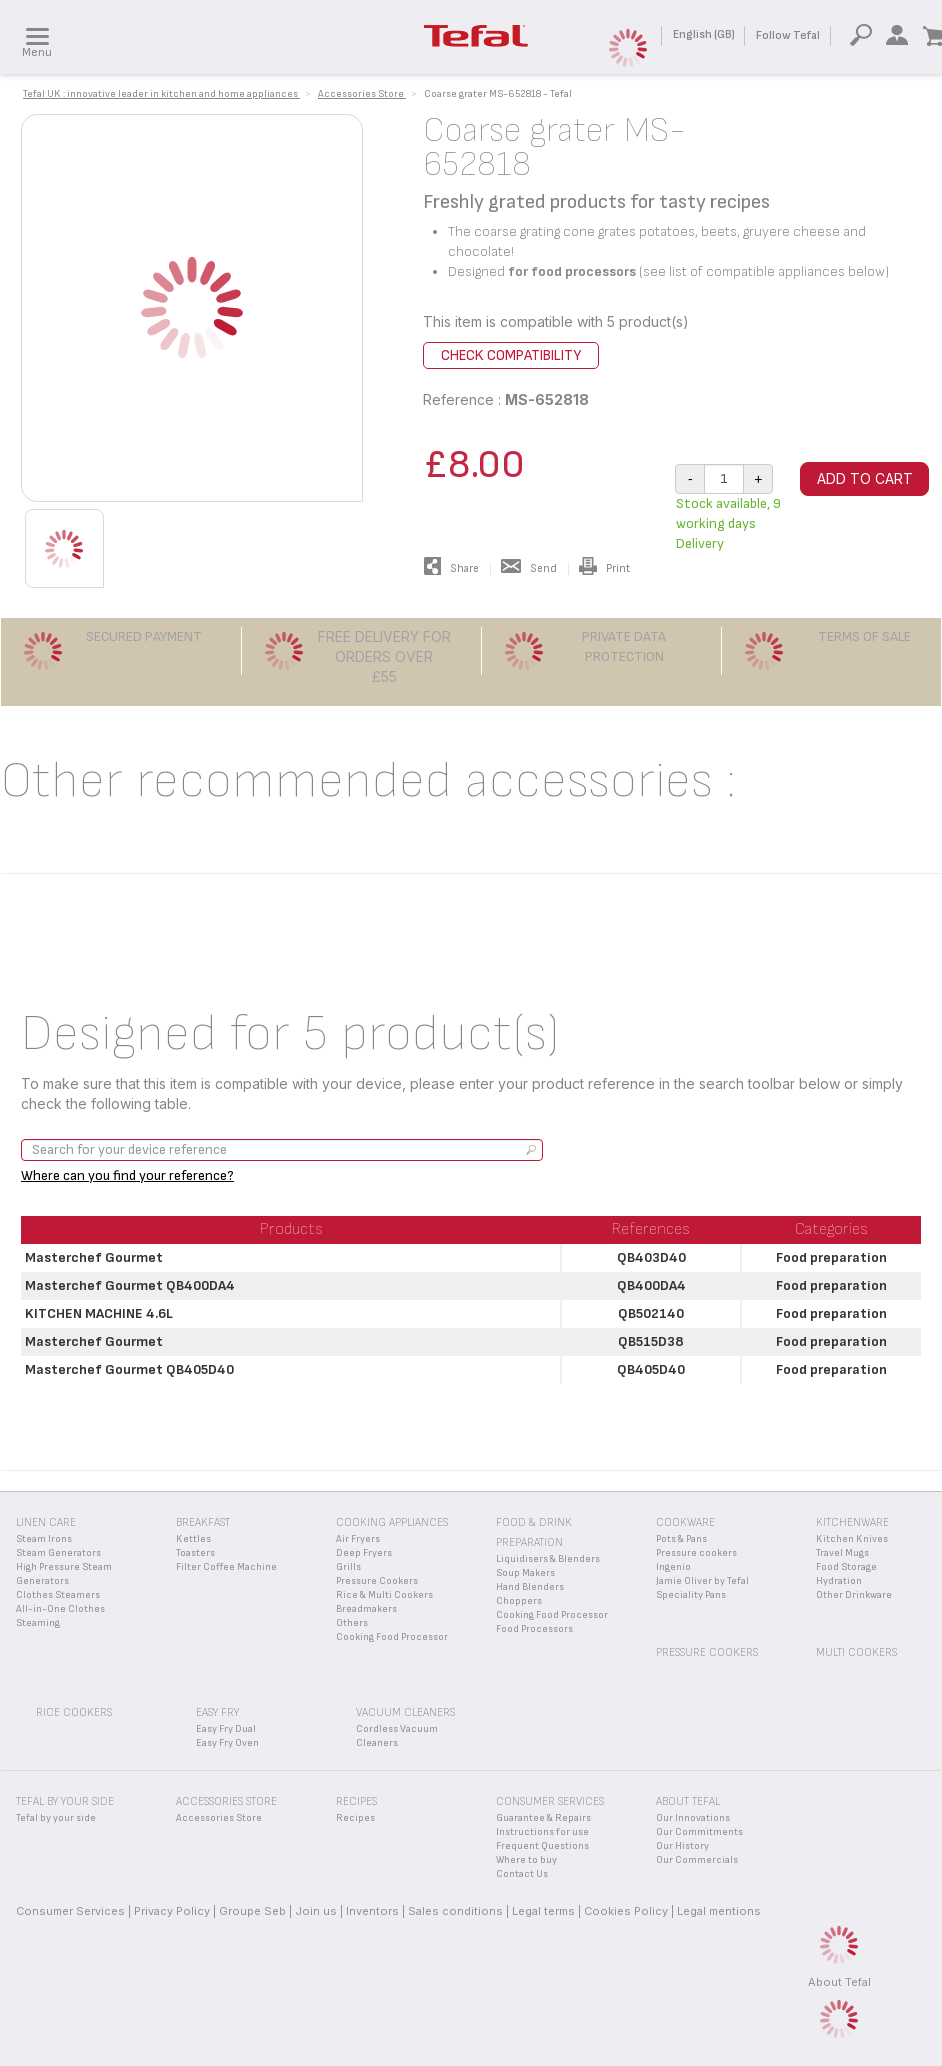 This screenshot has width=942, height=2066. What do you see at coordinates (58, 1553) in the screenshot?
I see `Steam Generators` at bounding box center [58, 1553].